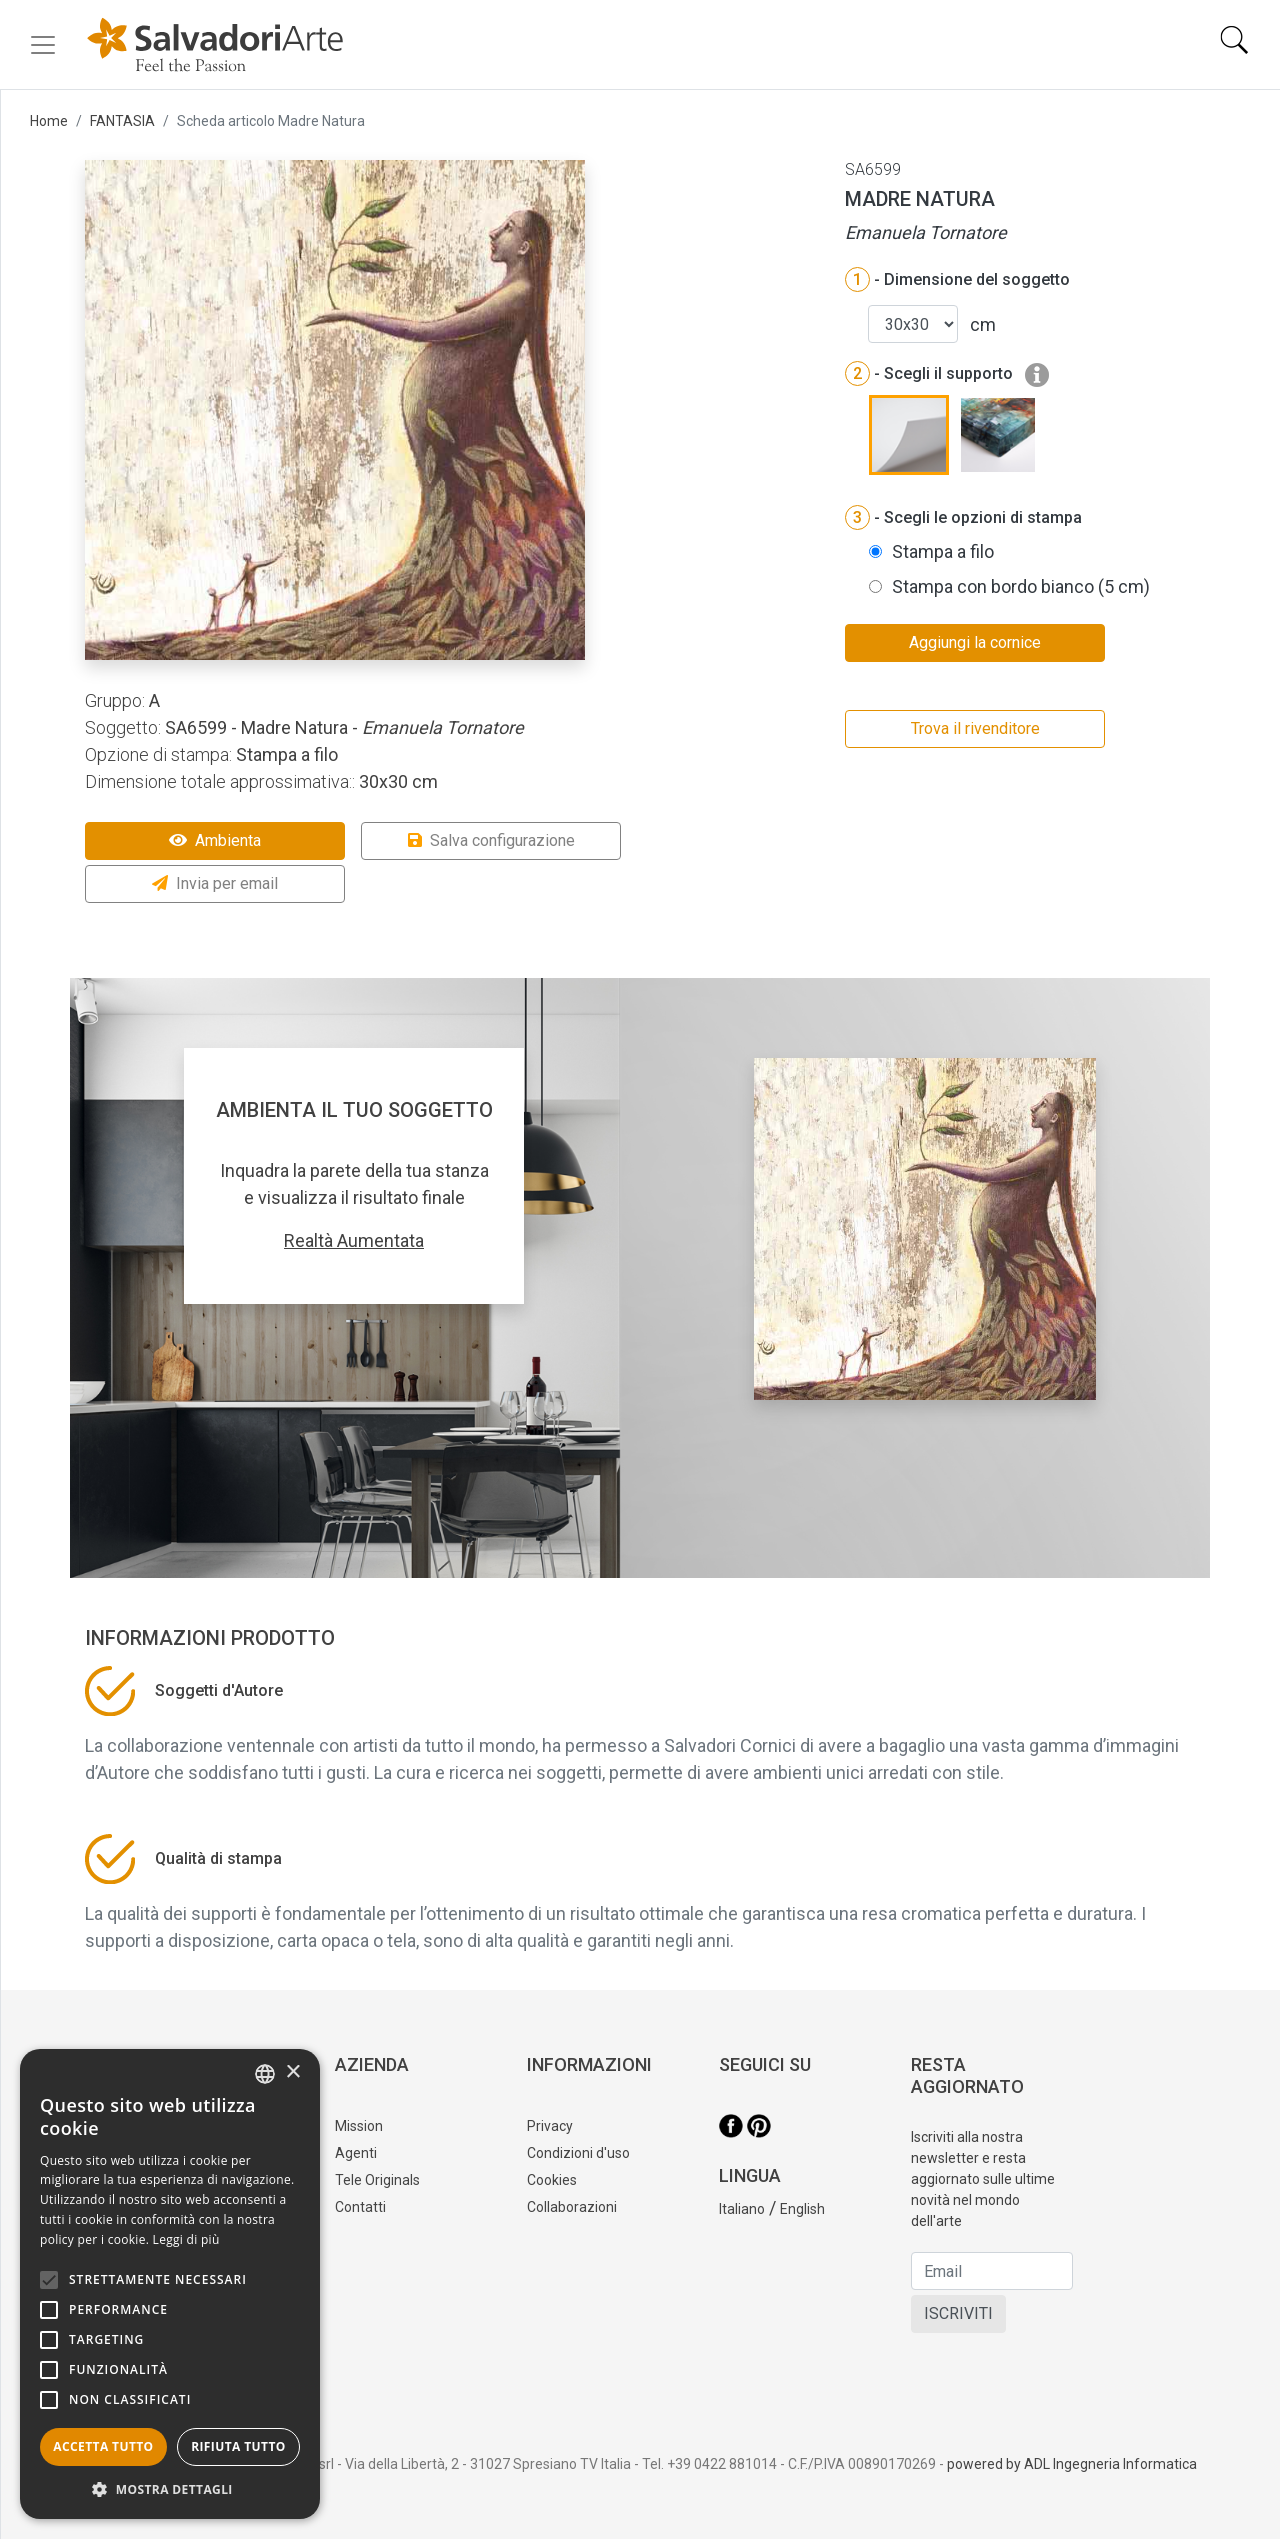 This screenshot has width=1280, height=2539. I want to click on [alert], so click(170, 2284).